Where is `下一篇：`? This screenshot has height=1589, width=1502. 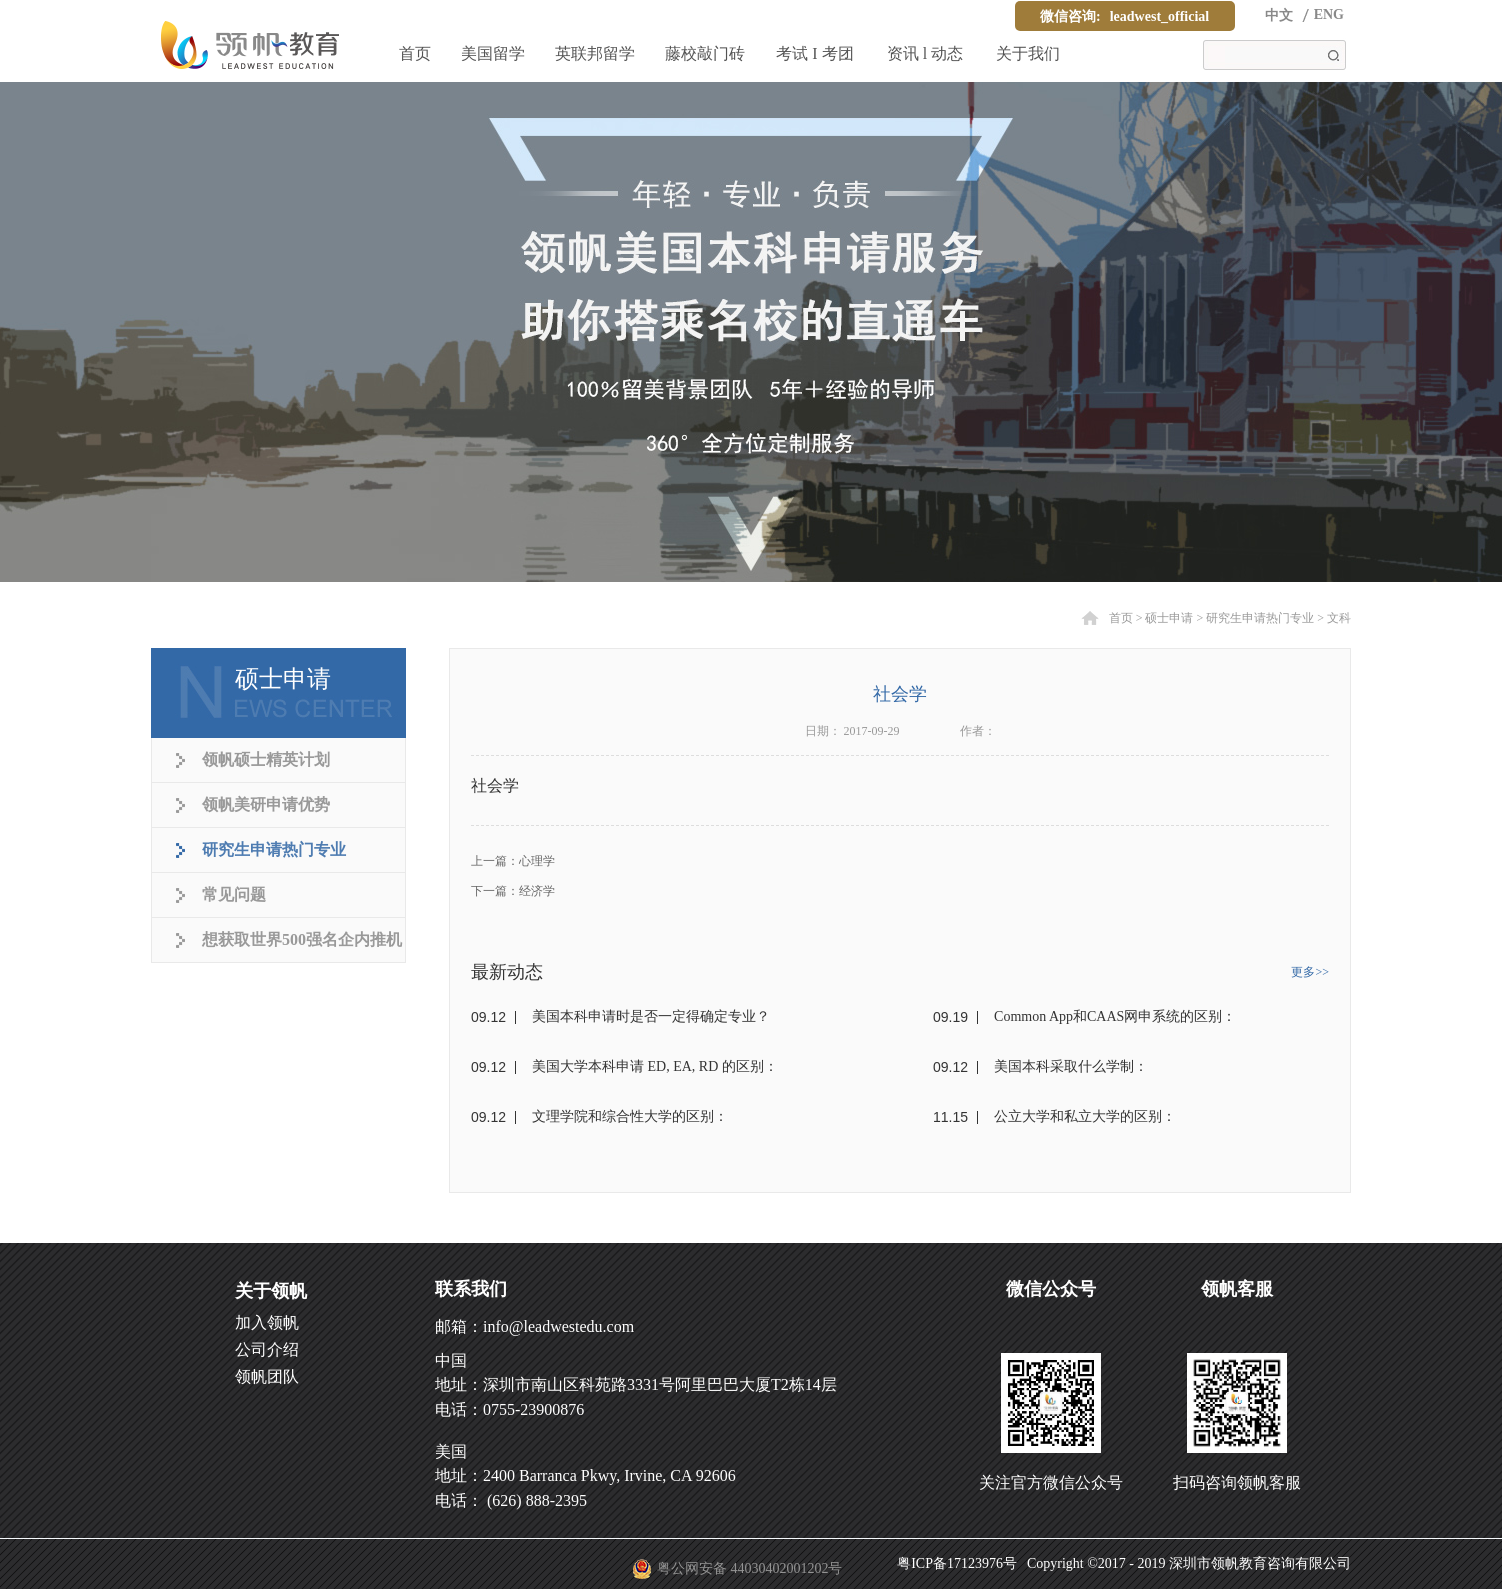
下一篇： is located at coordinates (513, 891).